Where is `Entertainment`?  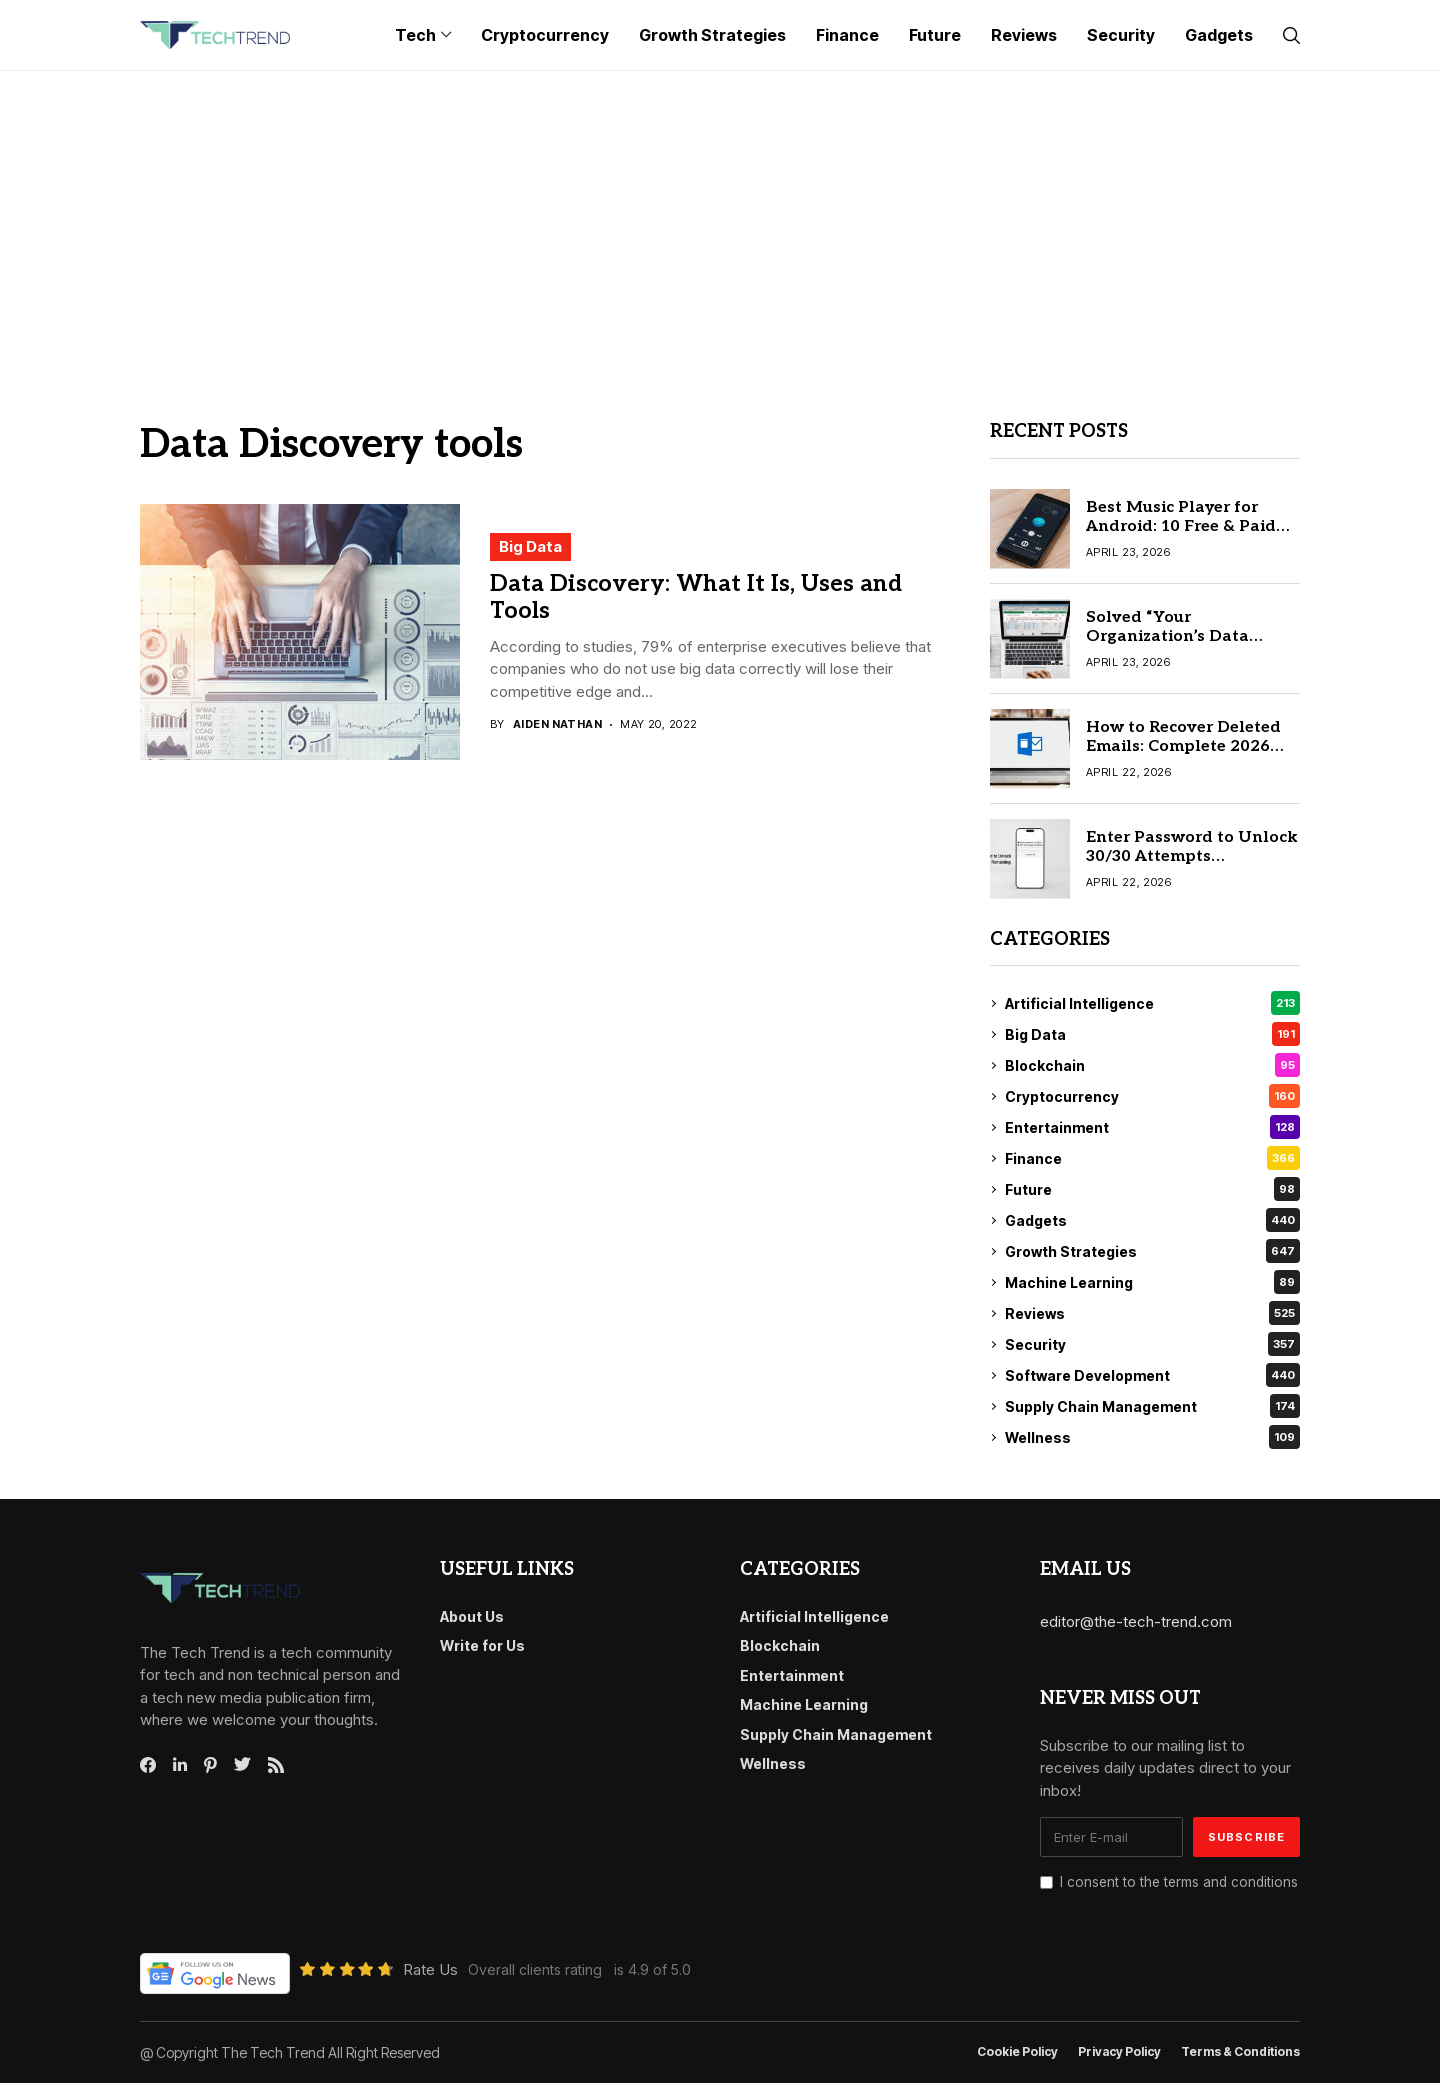 Entertainment is located at coordinates (1152, 1127).